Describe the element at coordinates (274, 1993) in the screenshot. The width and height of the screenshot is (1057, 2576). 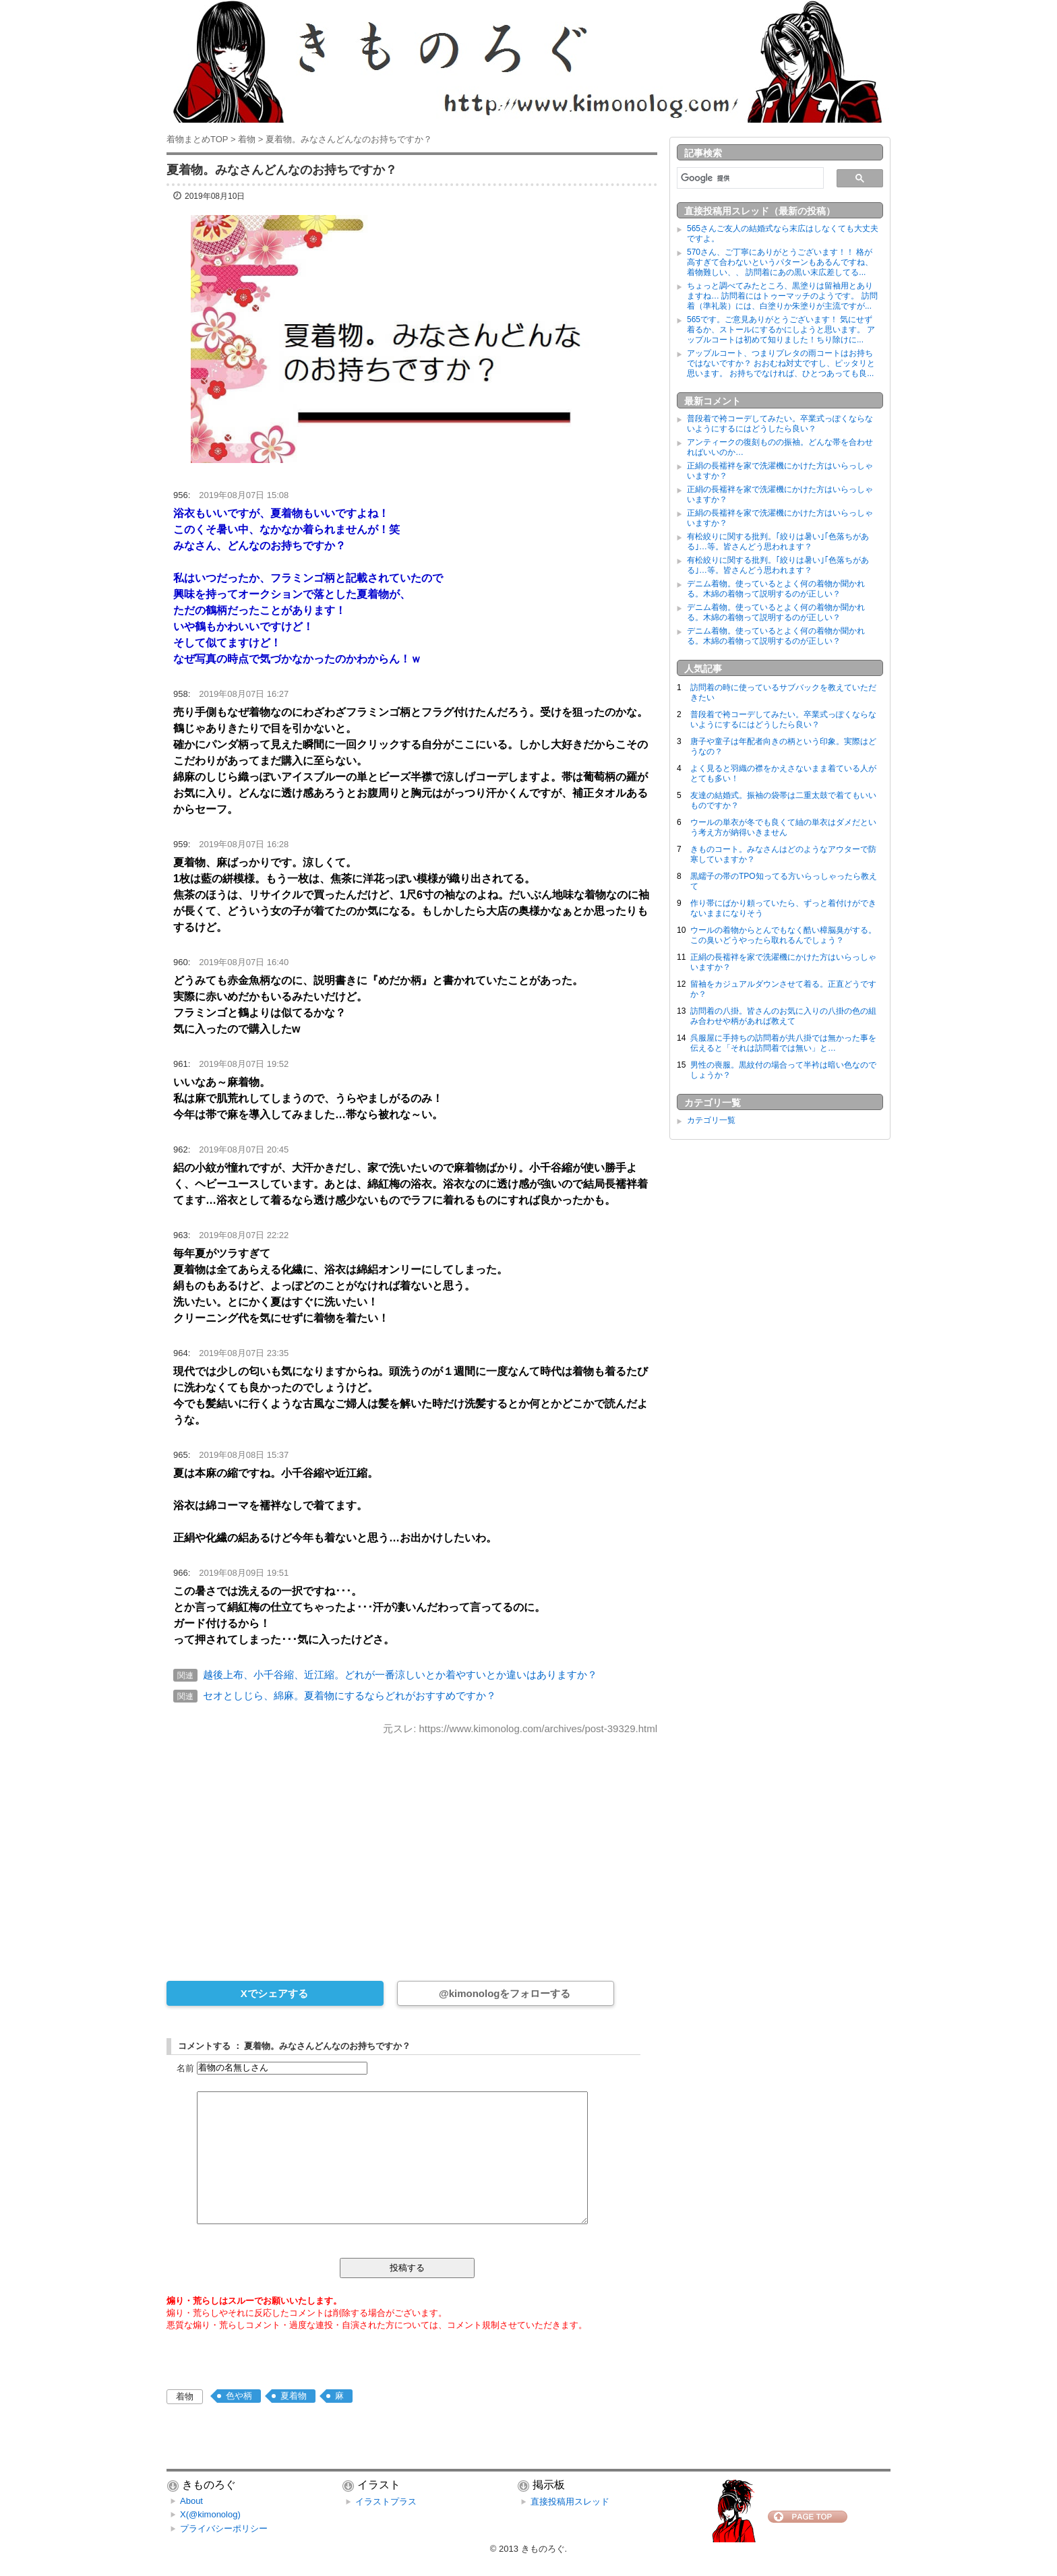
I see `Xでシェアする` at that location.